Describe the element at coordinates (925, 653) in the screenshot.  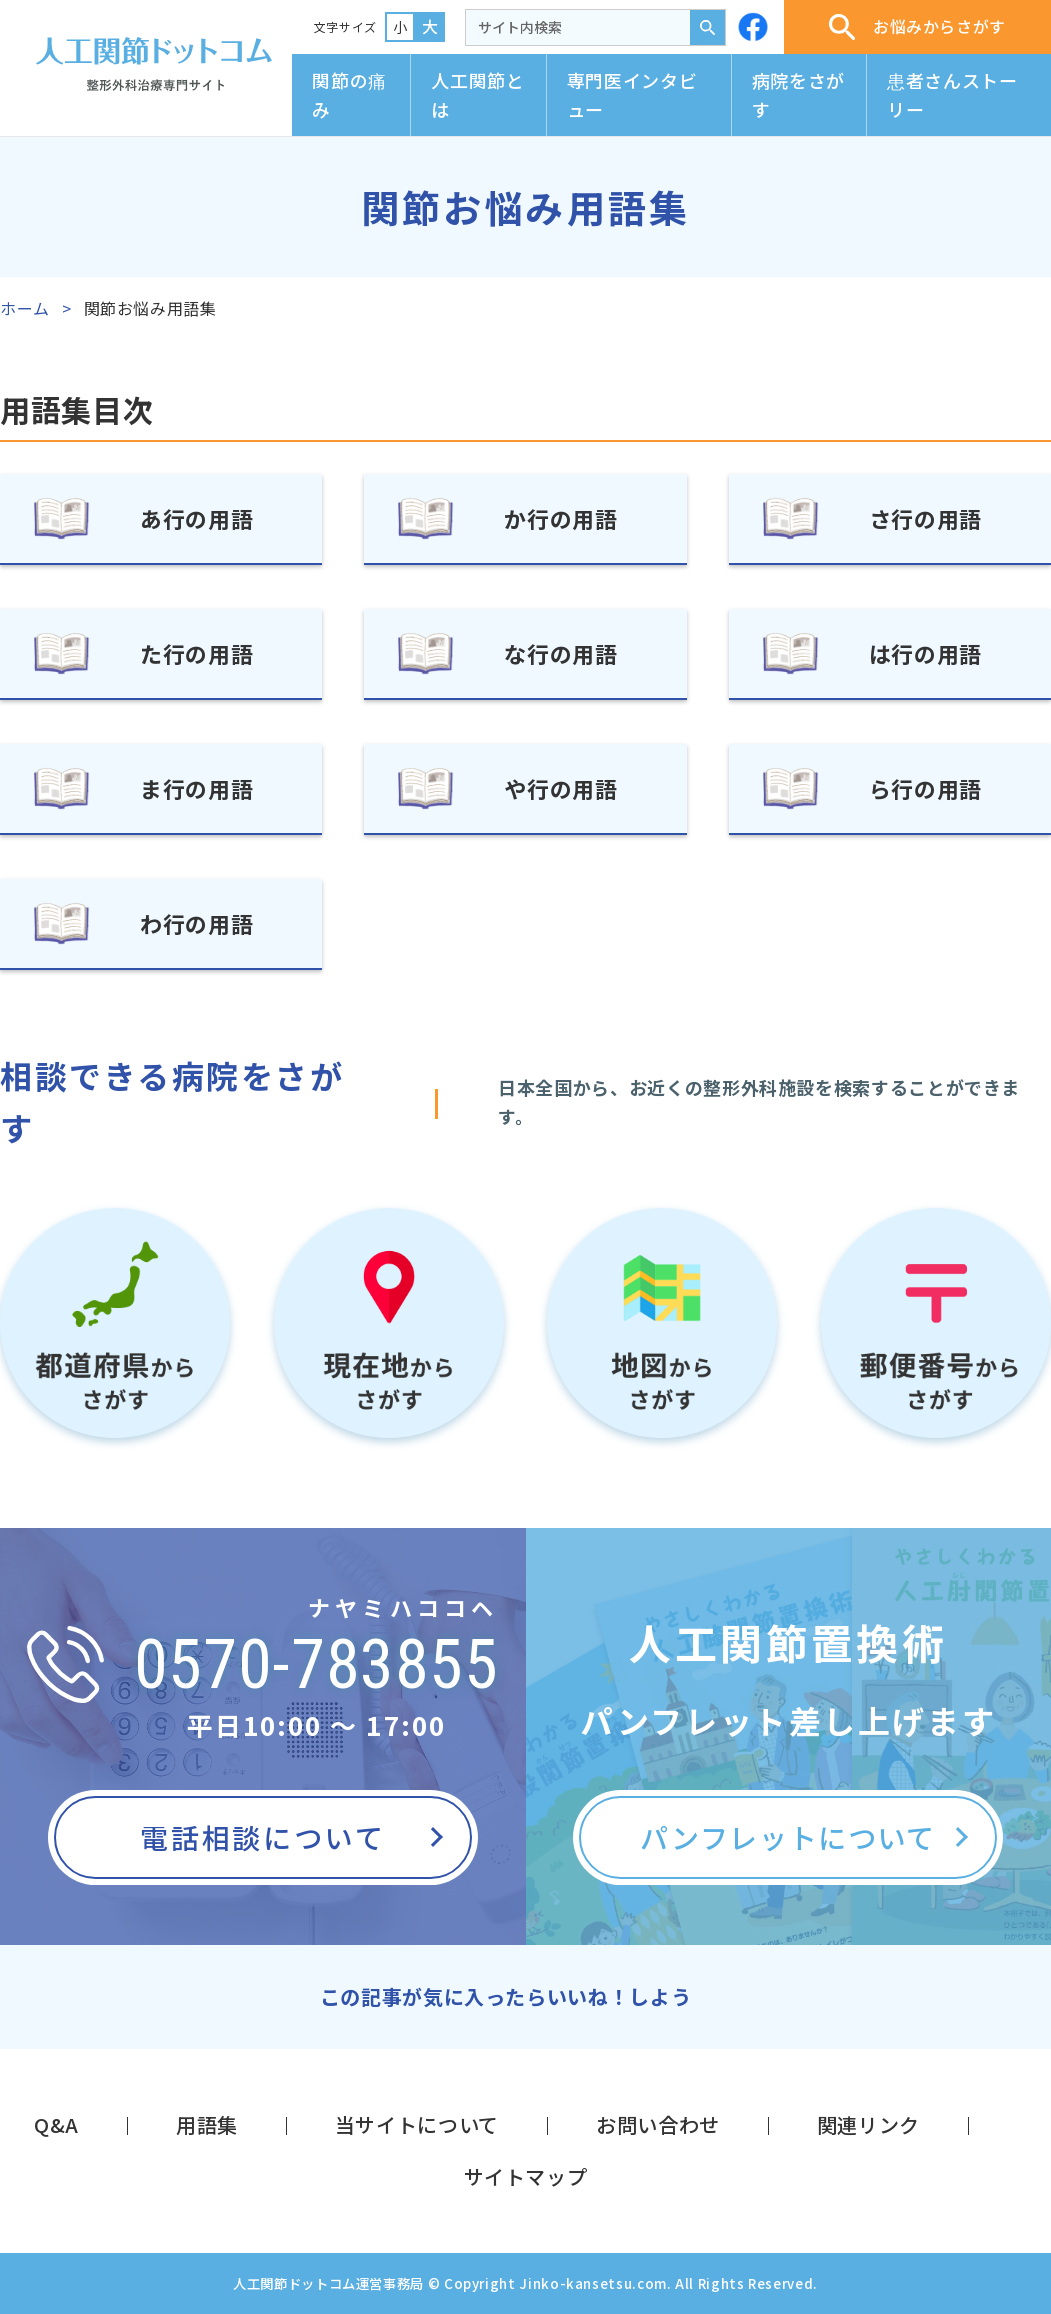
I see `は行の用語` at that location.